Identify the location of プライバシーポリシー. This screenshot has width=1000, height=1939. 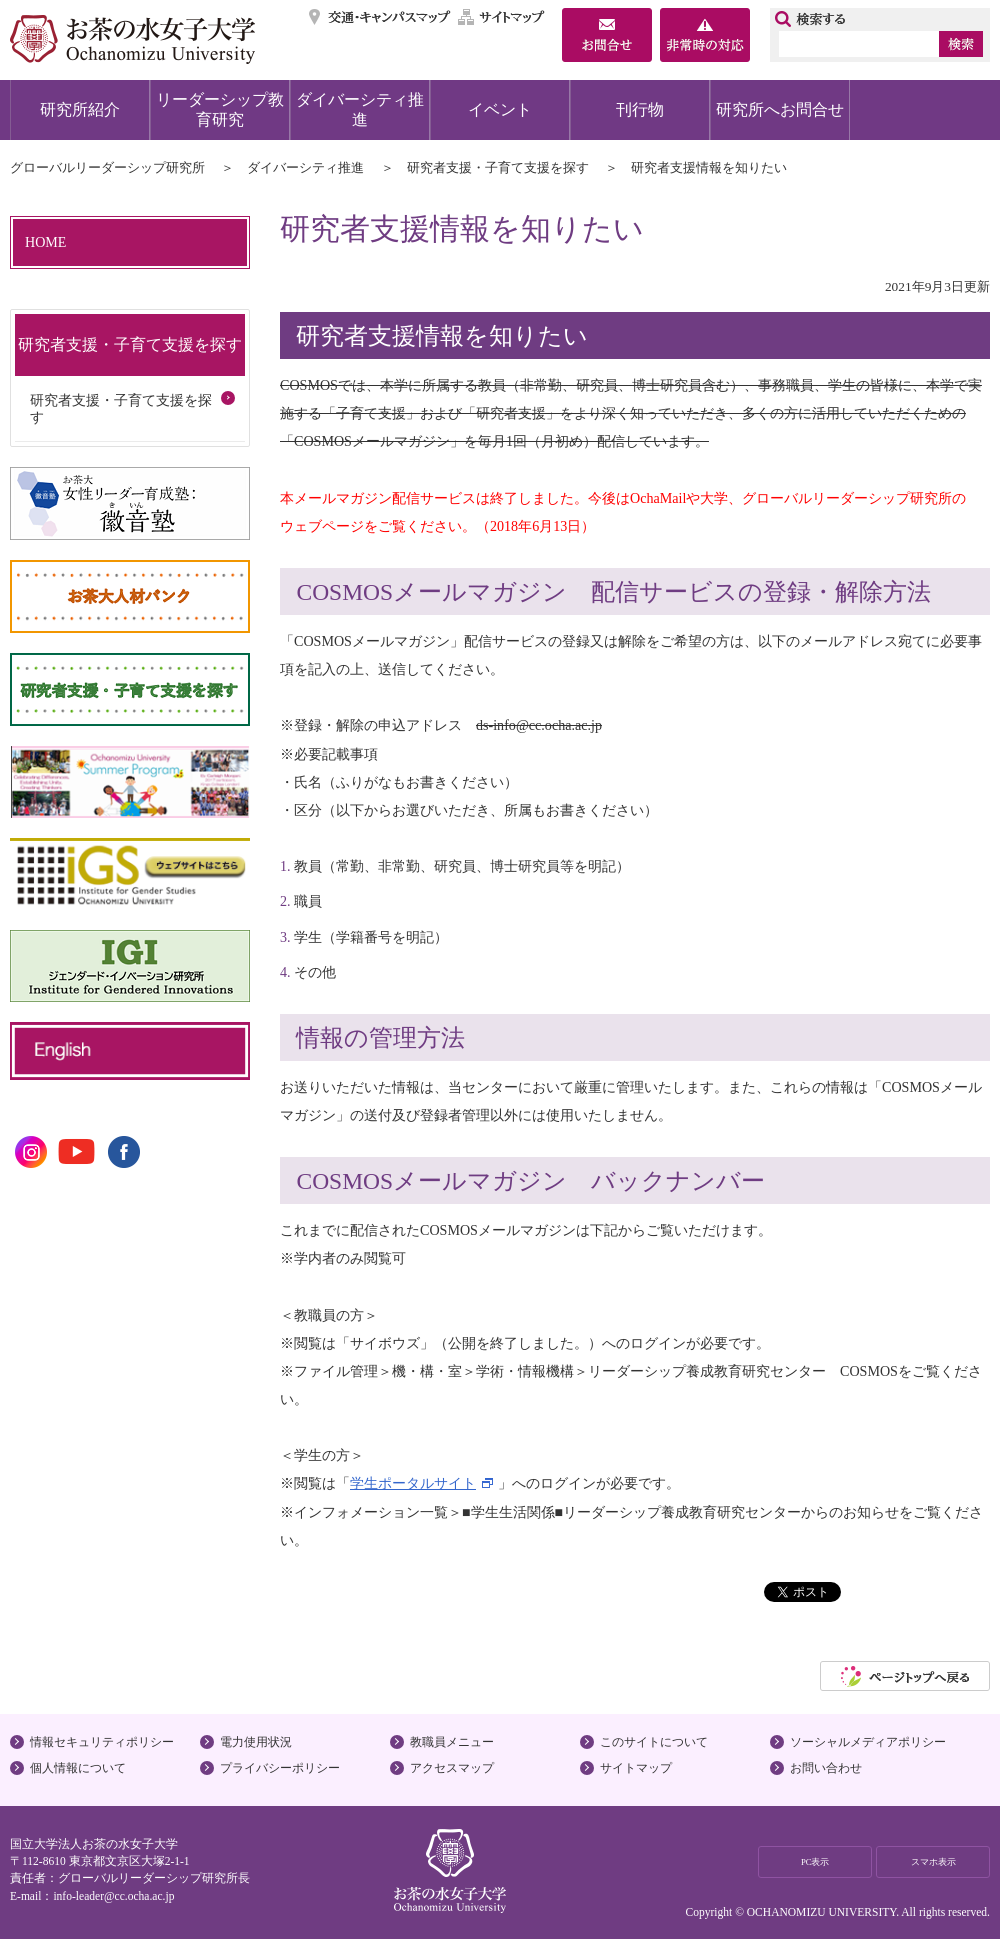
(280, 1768).